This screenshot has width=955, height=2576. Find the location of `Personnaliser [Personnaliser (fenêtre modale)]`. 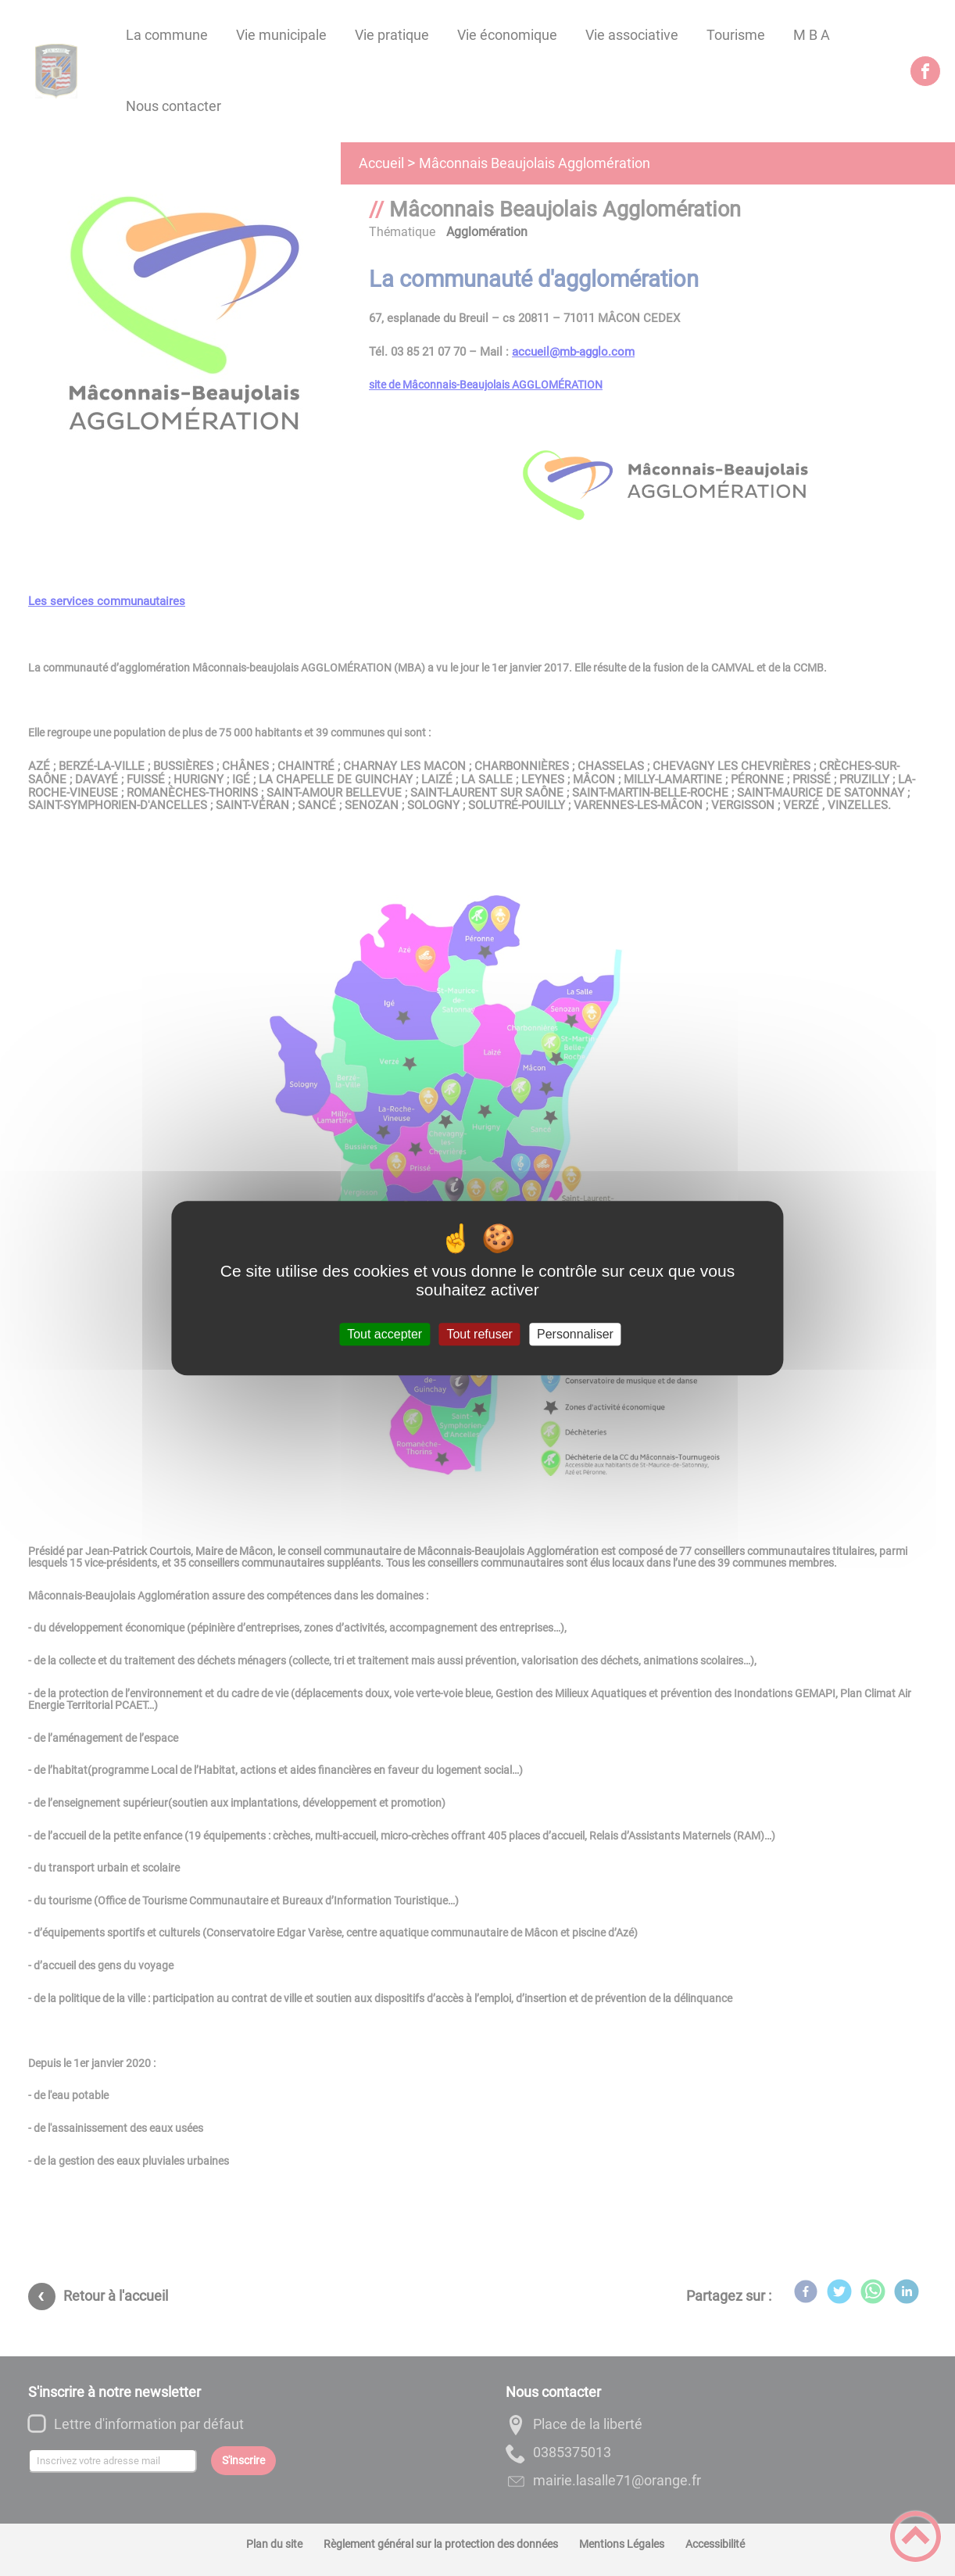

Personnaliser [Personnaliser (fenêtre modale)] is located at coordinates (575, 1334).